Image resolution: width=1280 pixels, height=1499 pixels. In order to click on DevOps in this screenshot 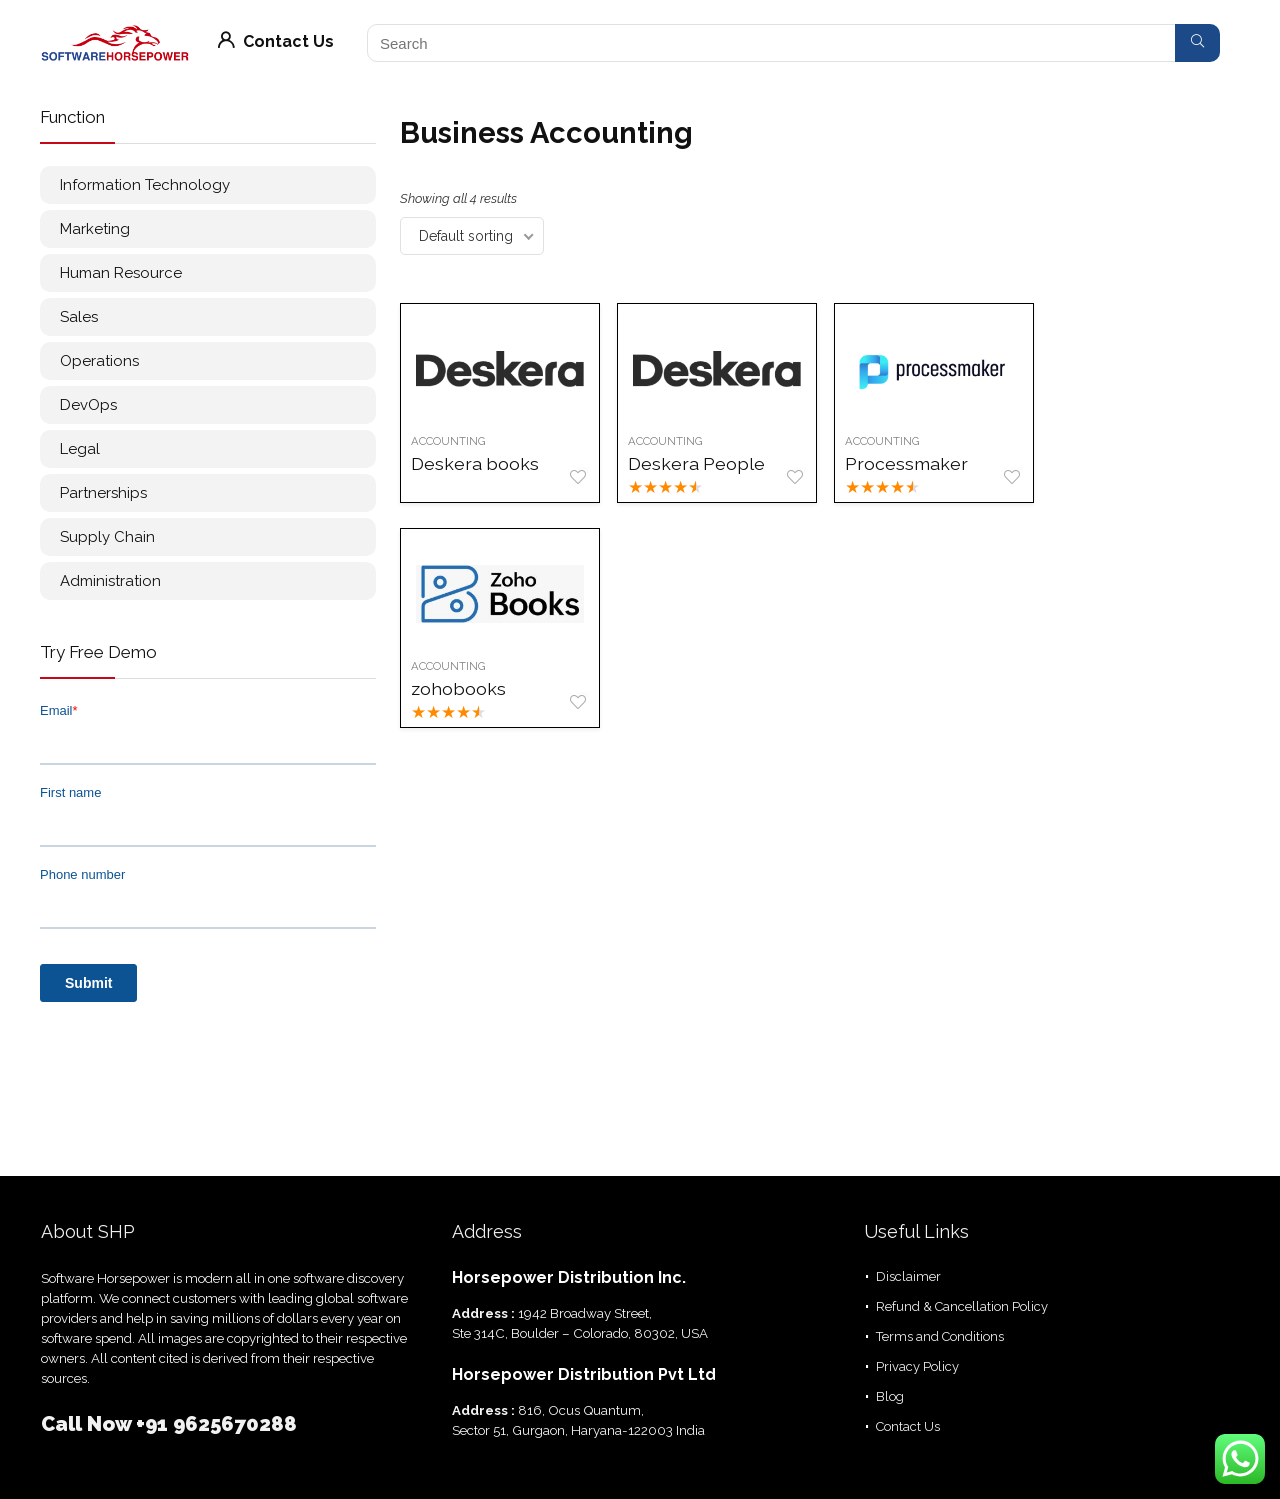, I will do `click(88, 405)`.